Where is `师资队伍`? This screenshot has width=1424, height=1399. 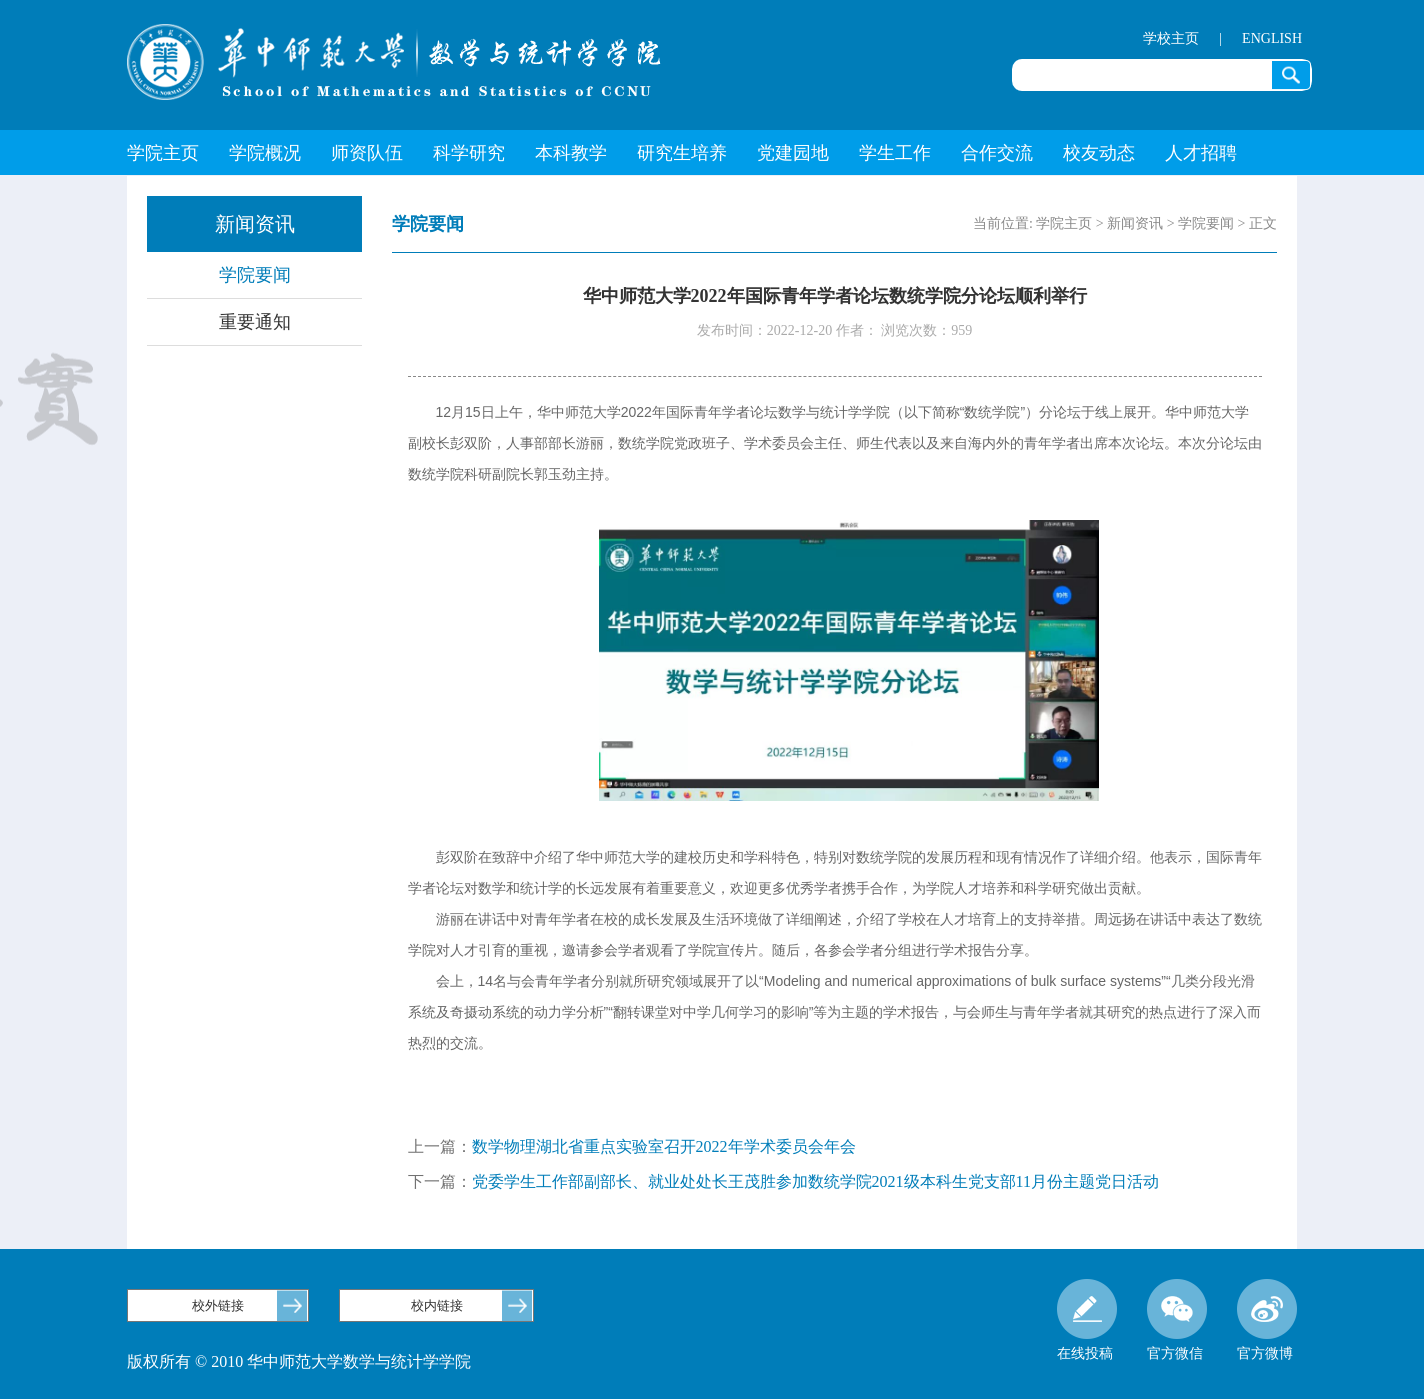
师资队伍 is located at coordinates (367, 153).